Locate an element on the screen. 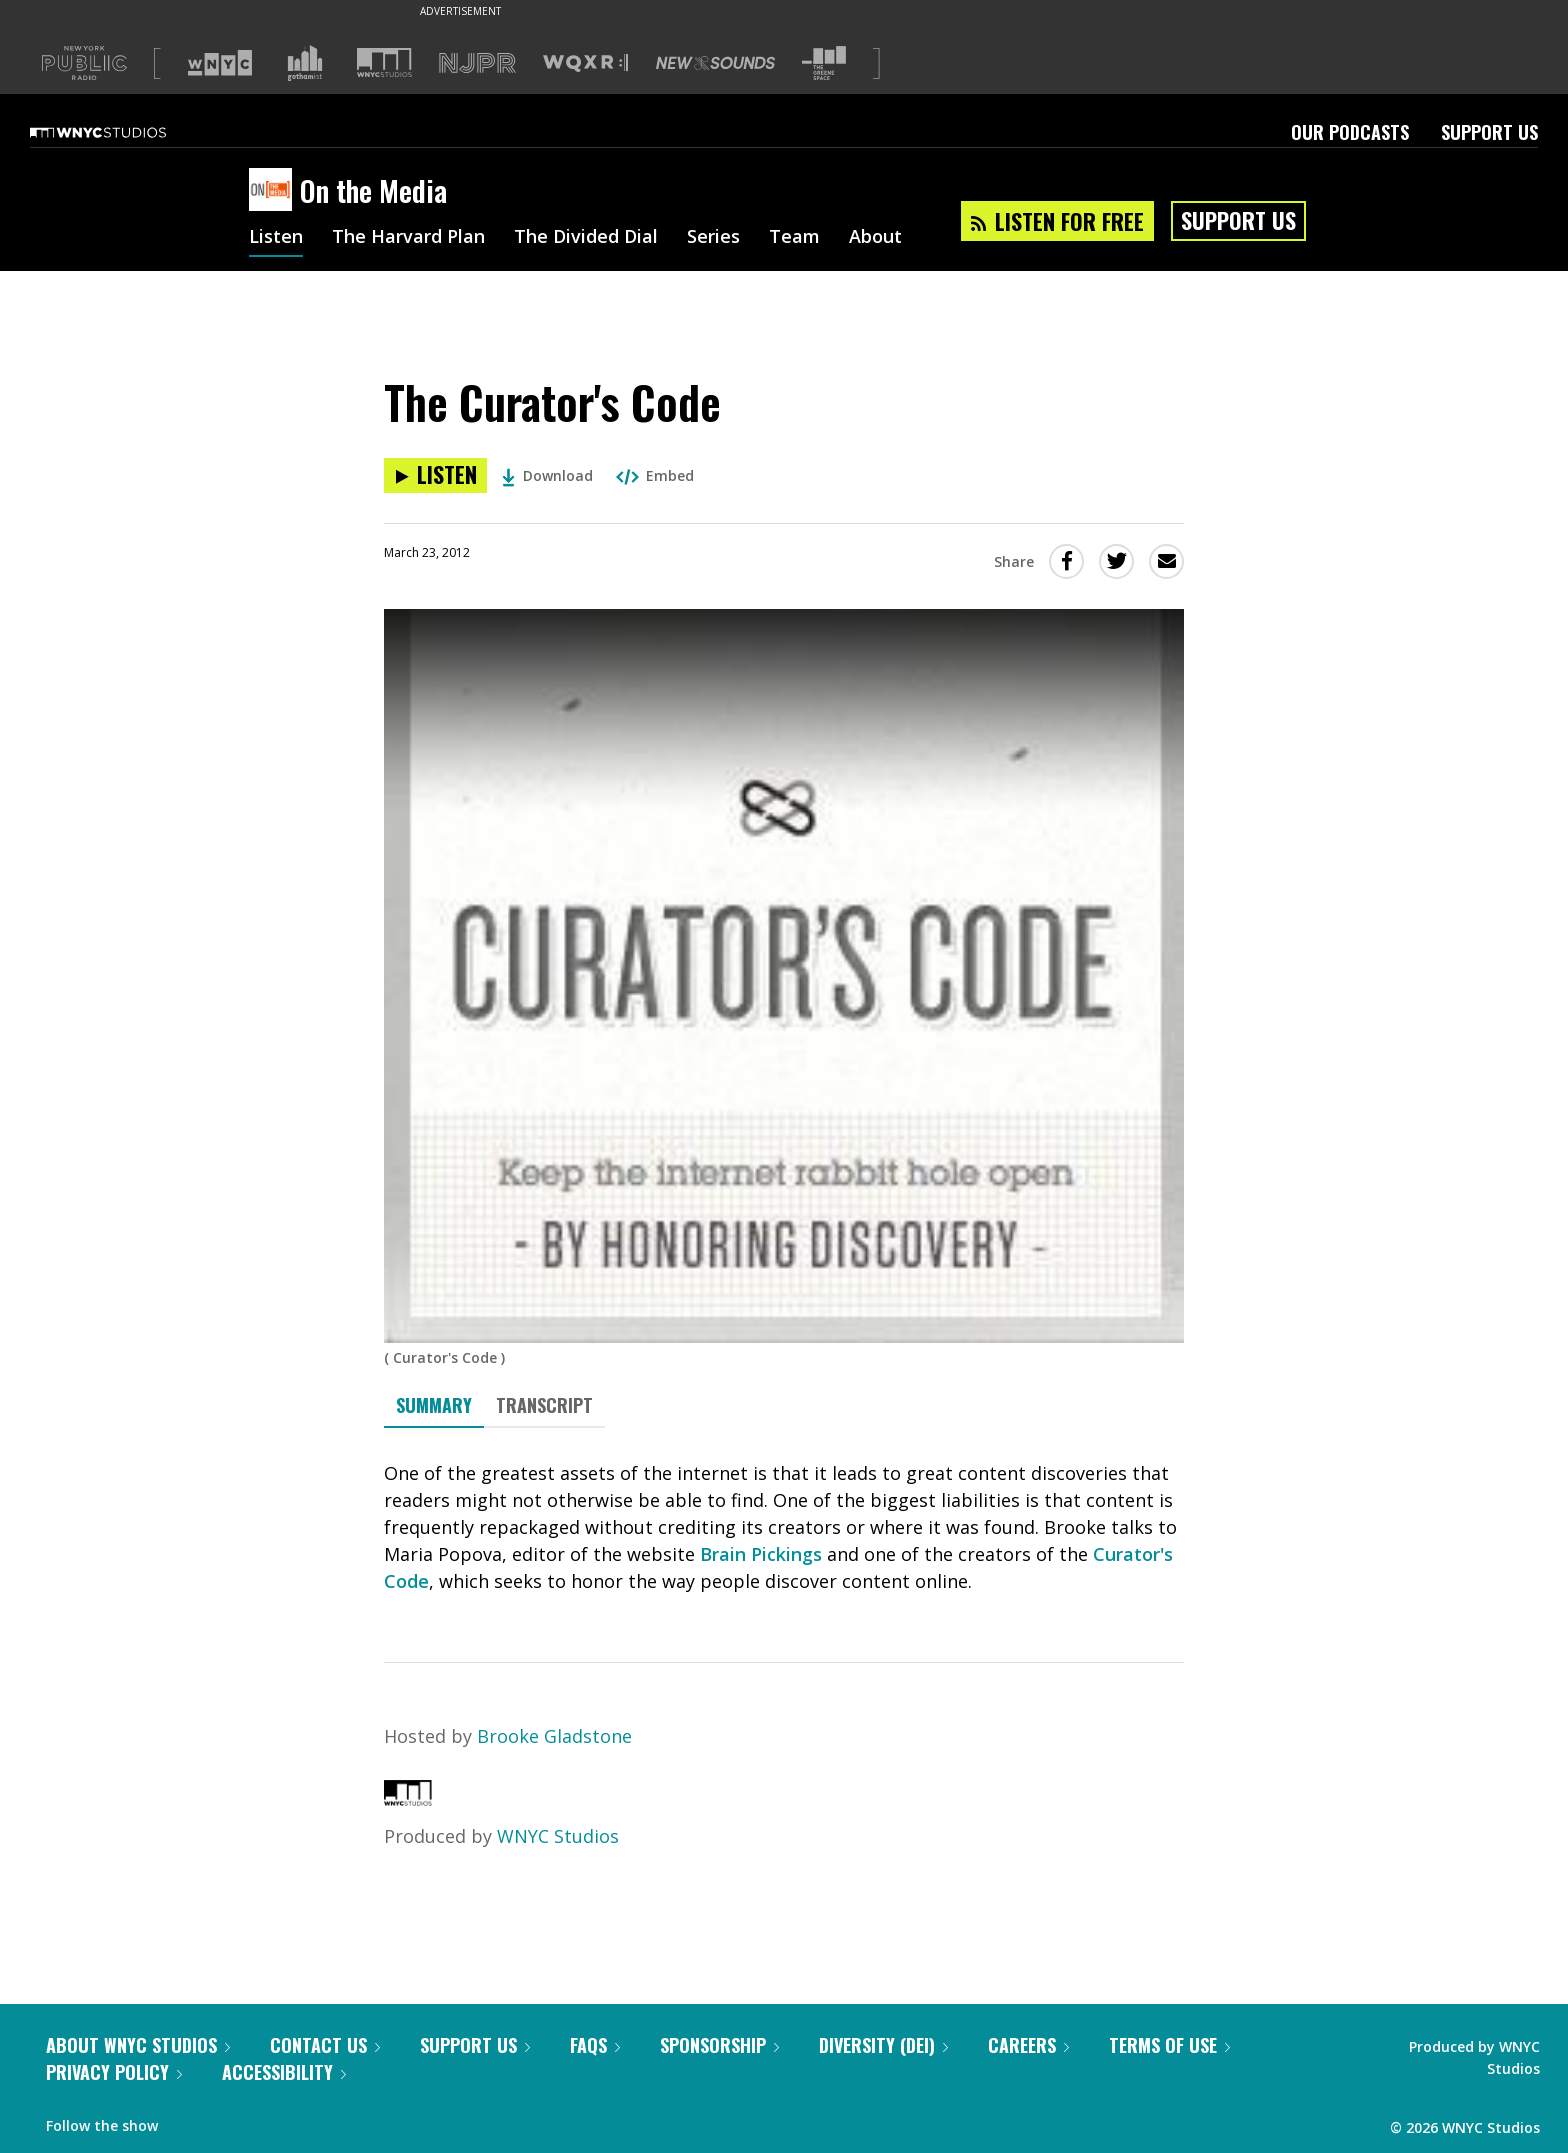  Support Us is located at coordinates (1489, 132).